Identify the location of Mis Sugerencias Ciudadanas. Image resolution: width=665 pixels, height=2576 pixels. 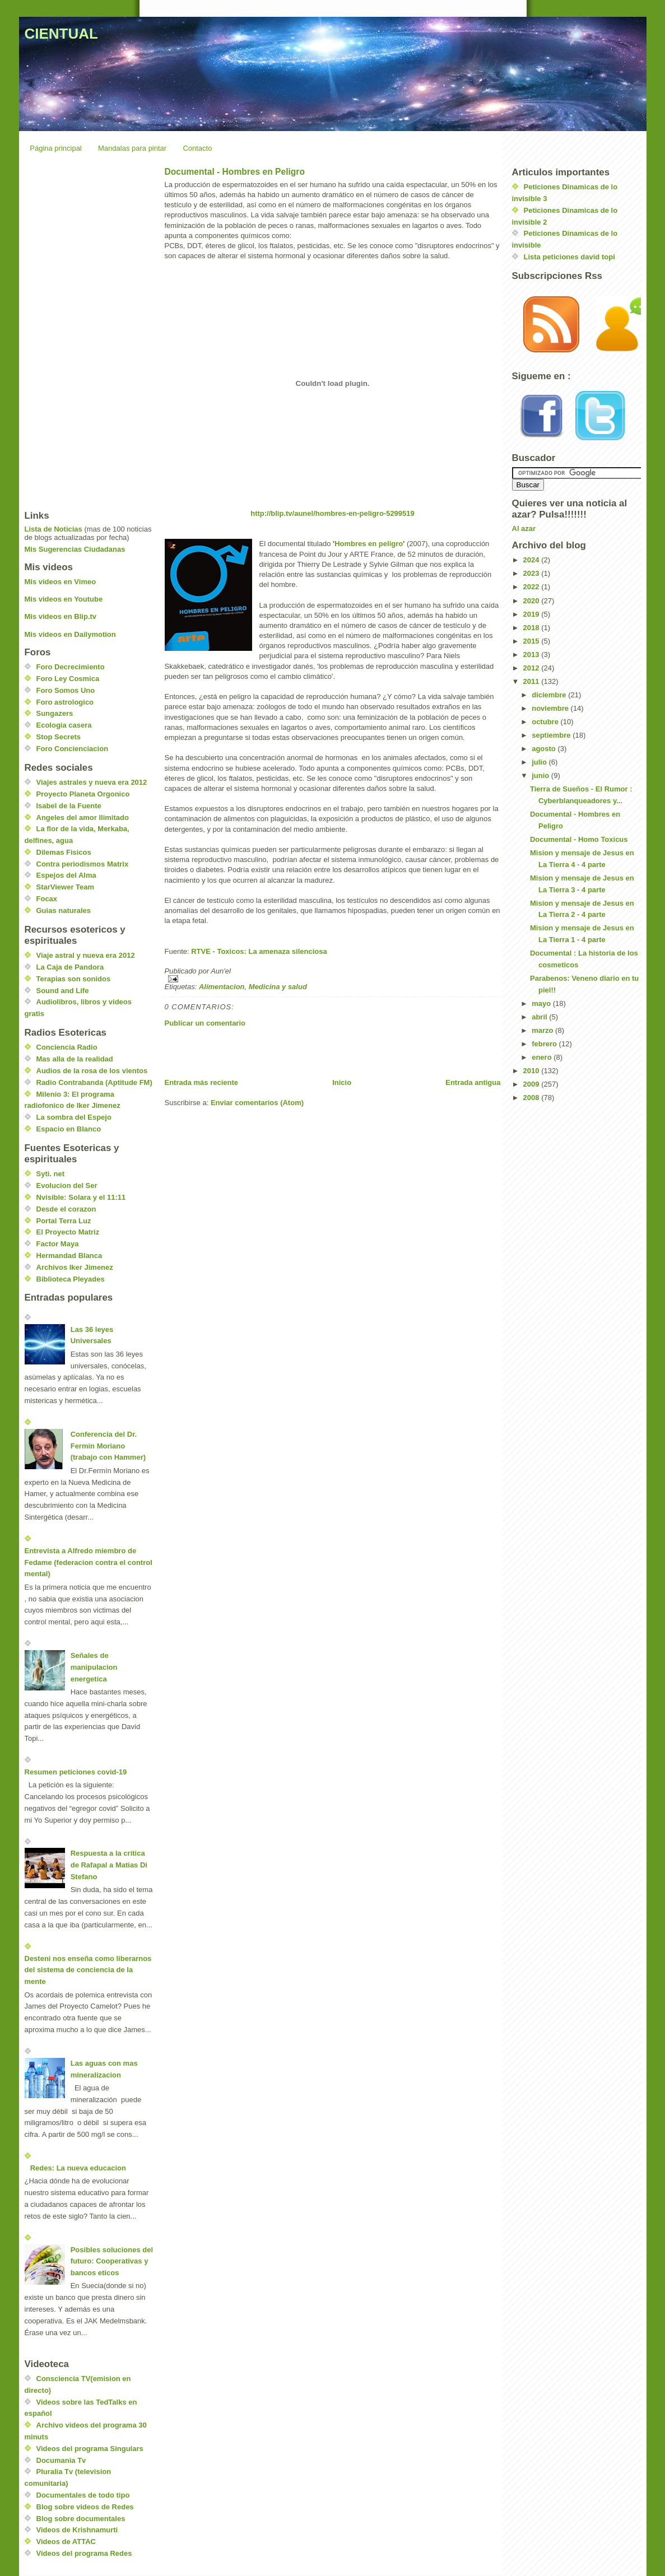
(75, 549).